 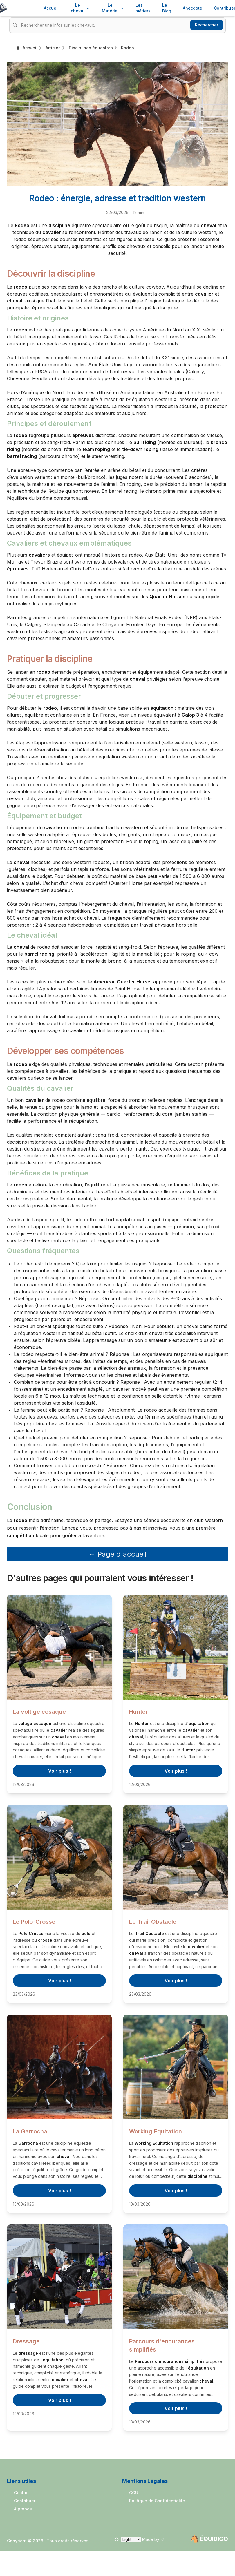 What do you see at coordinates (53, 47) in the screenshot?
I see `Articles` at bounding box center [53, 47].